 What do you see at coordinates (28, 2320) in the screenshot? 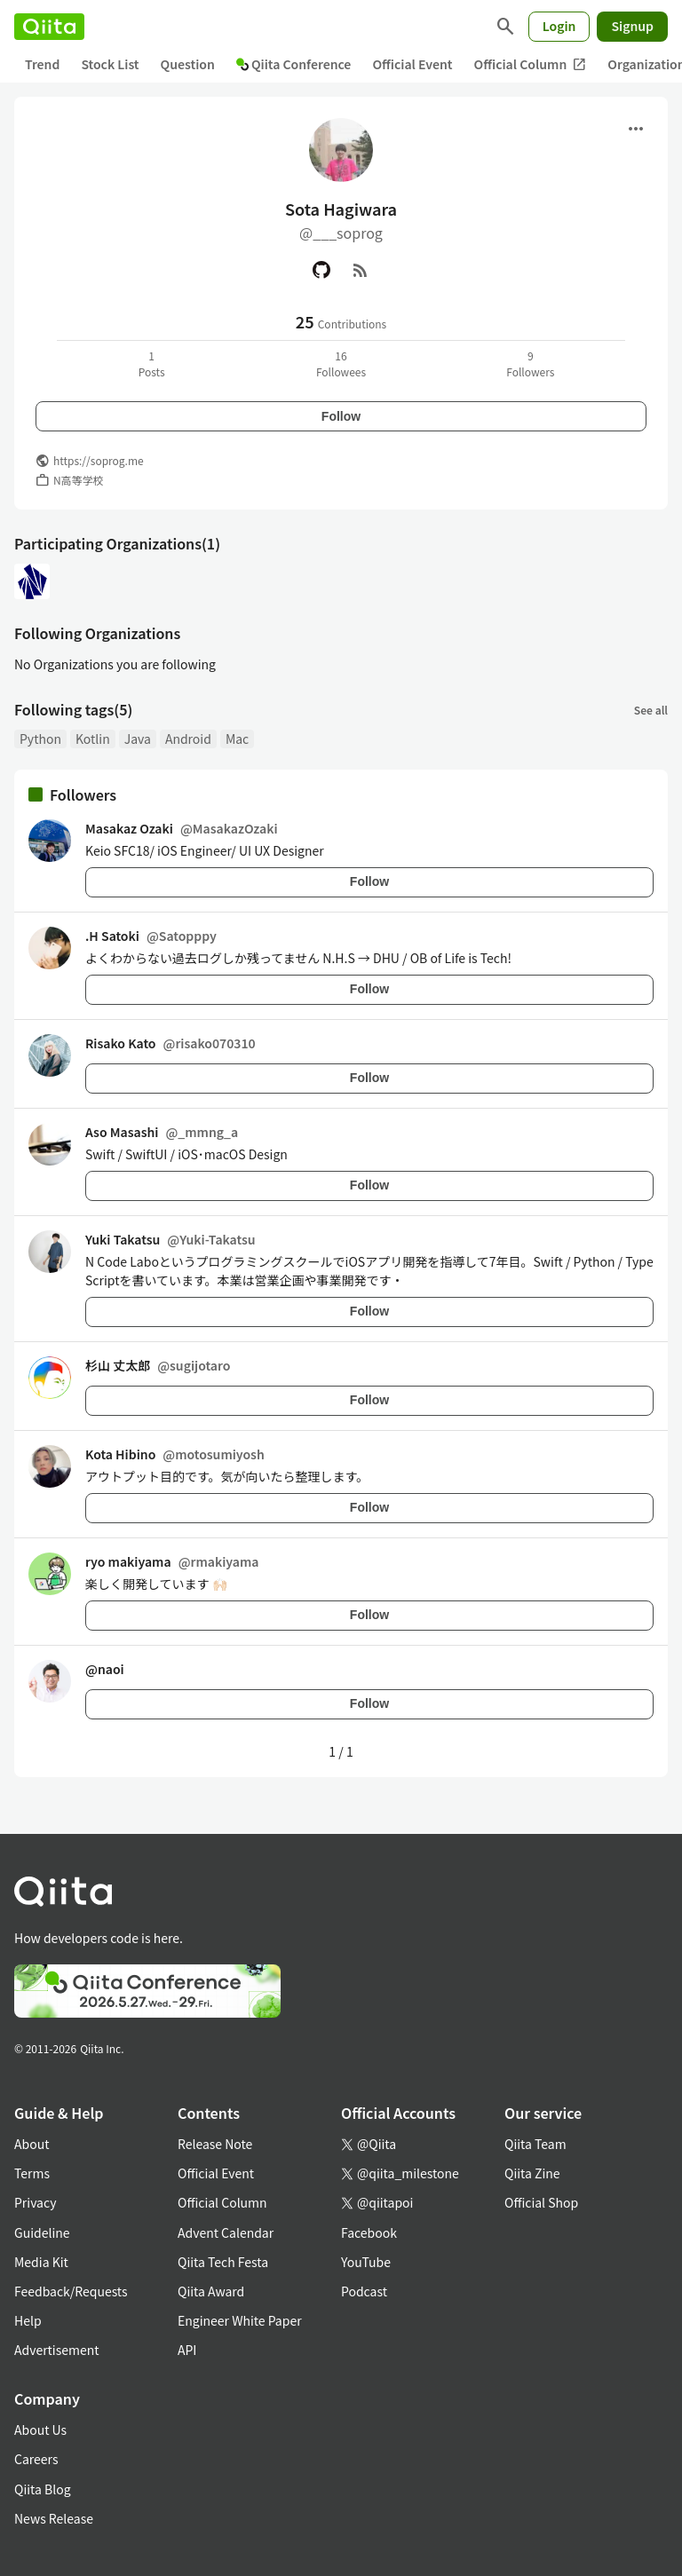
I see `Help` at bounding box center [28, 2320].